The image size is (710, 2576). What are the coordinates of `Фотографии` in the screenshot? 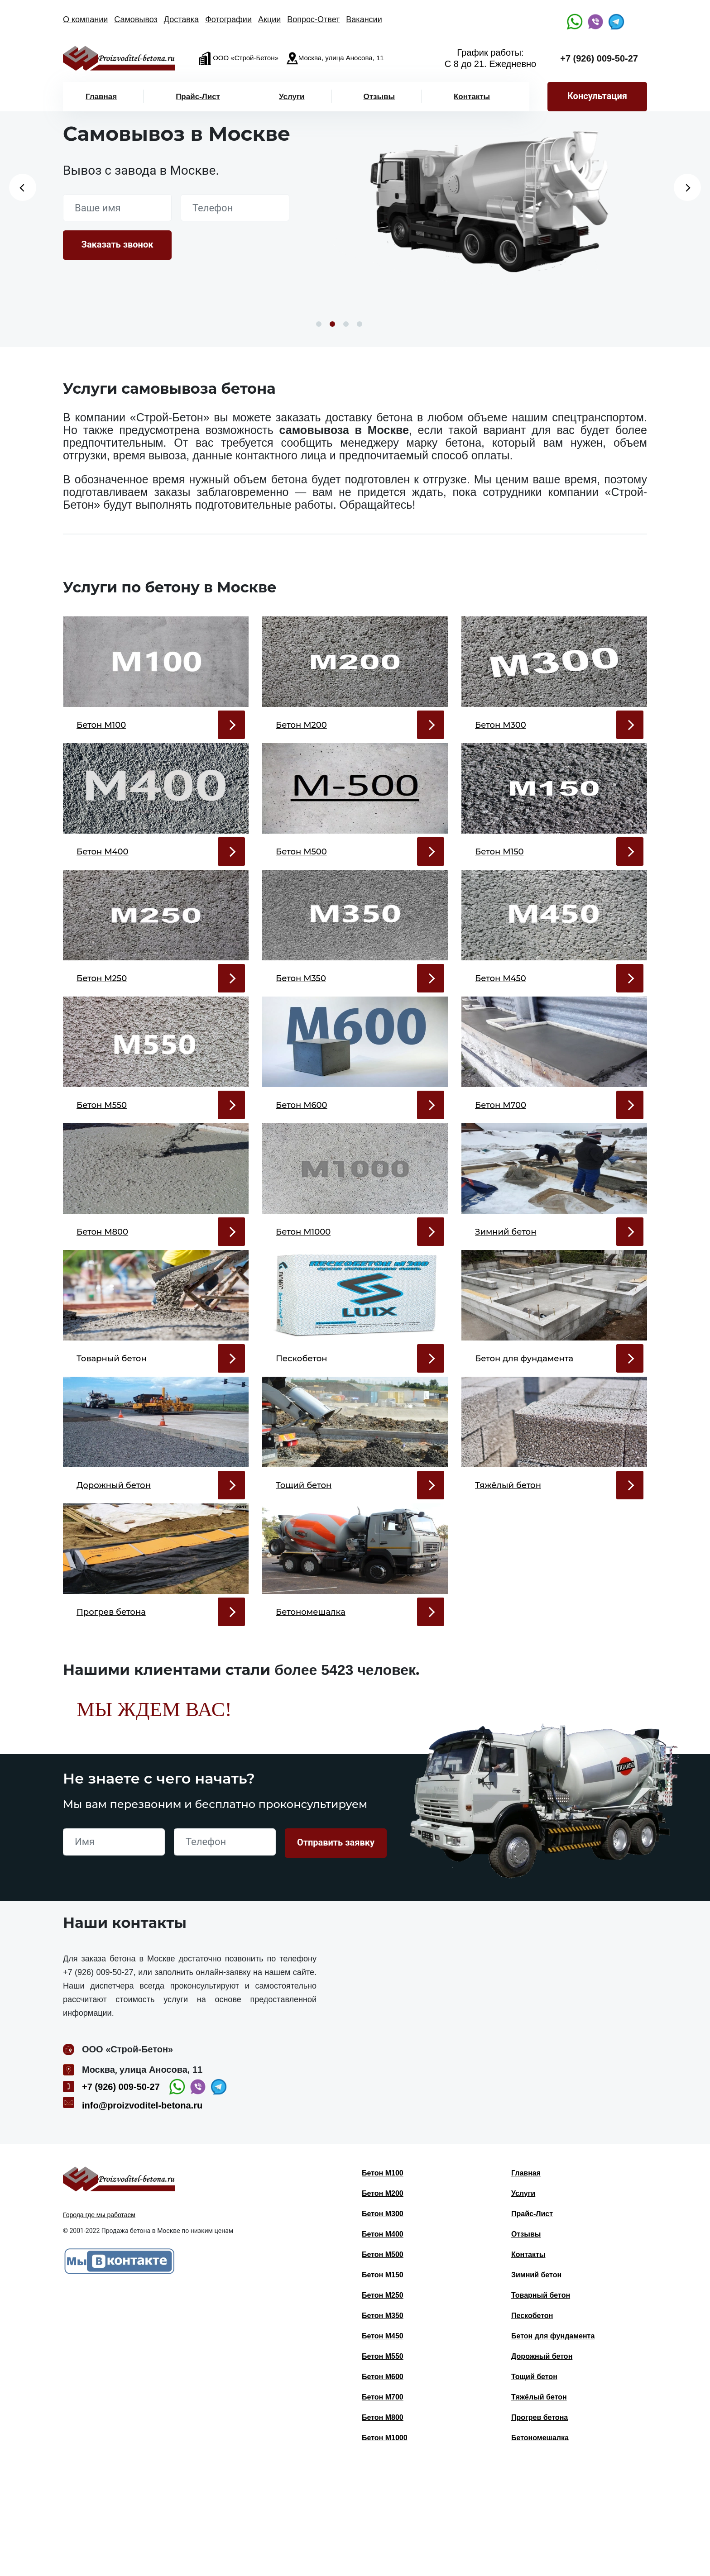 It's located at (228, 19).